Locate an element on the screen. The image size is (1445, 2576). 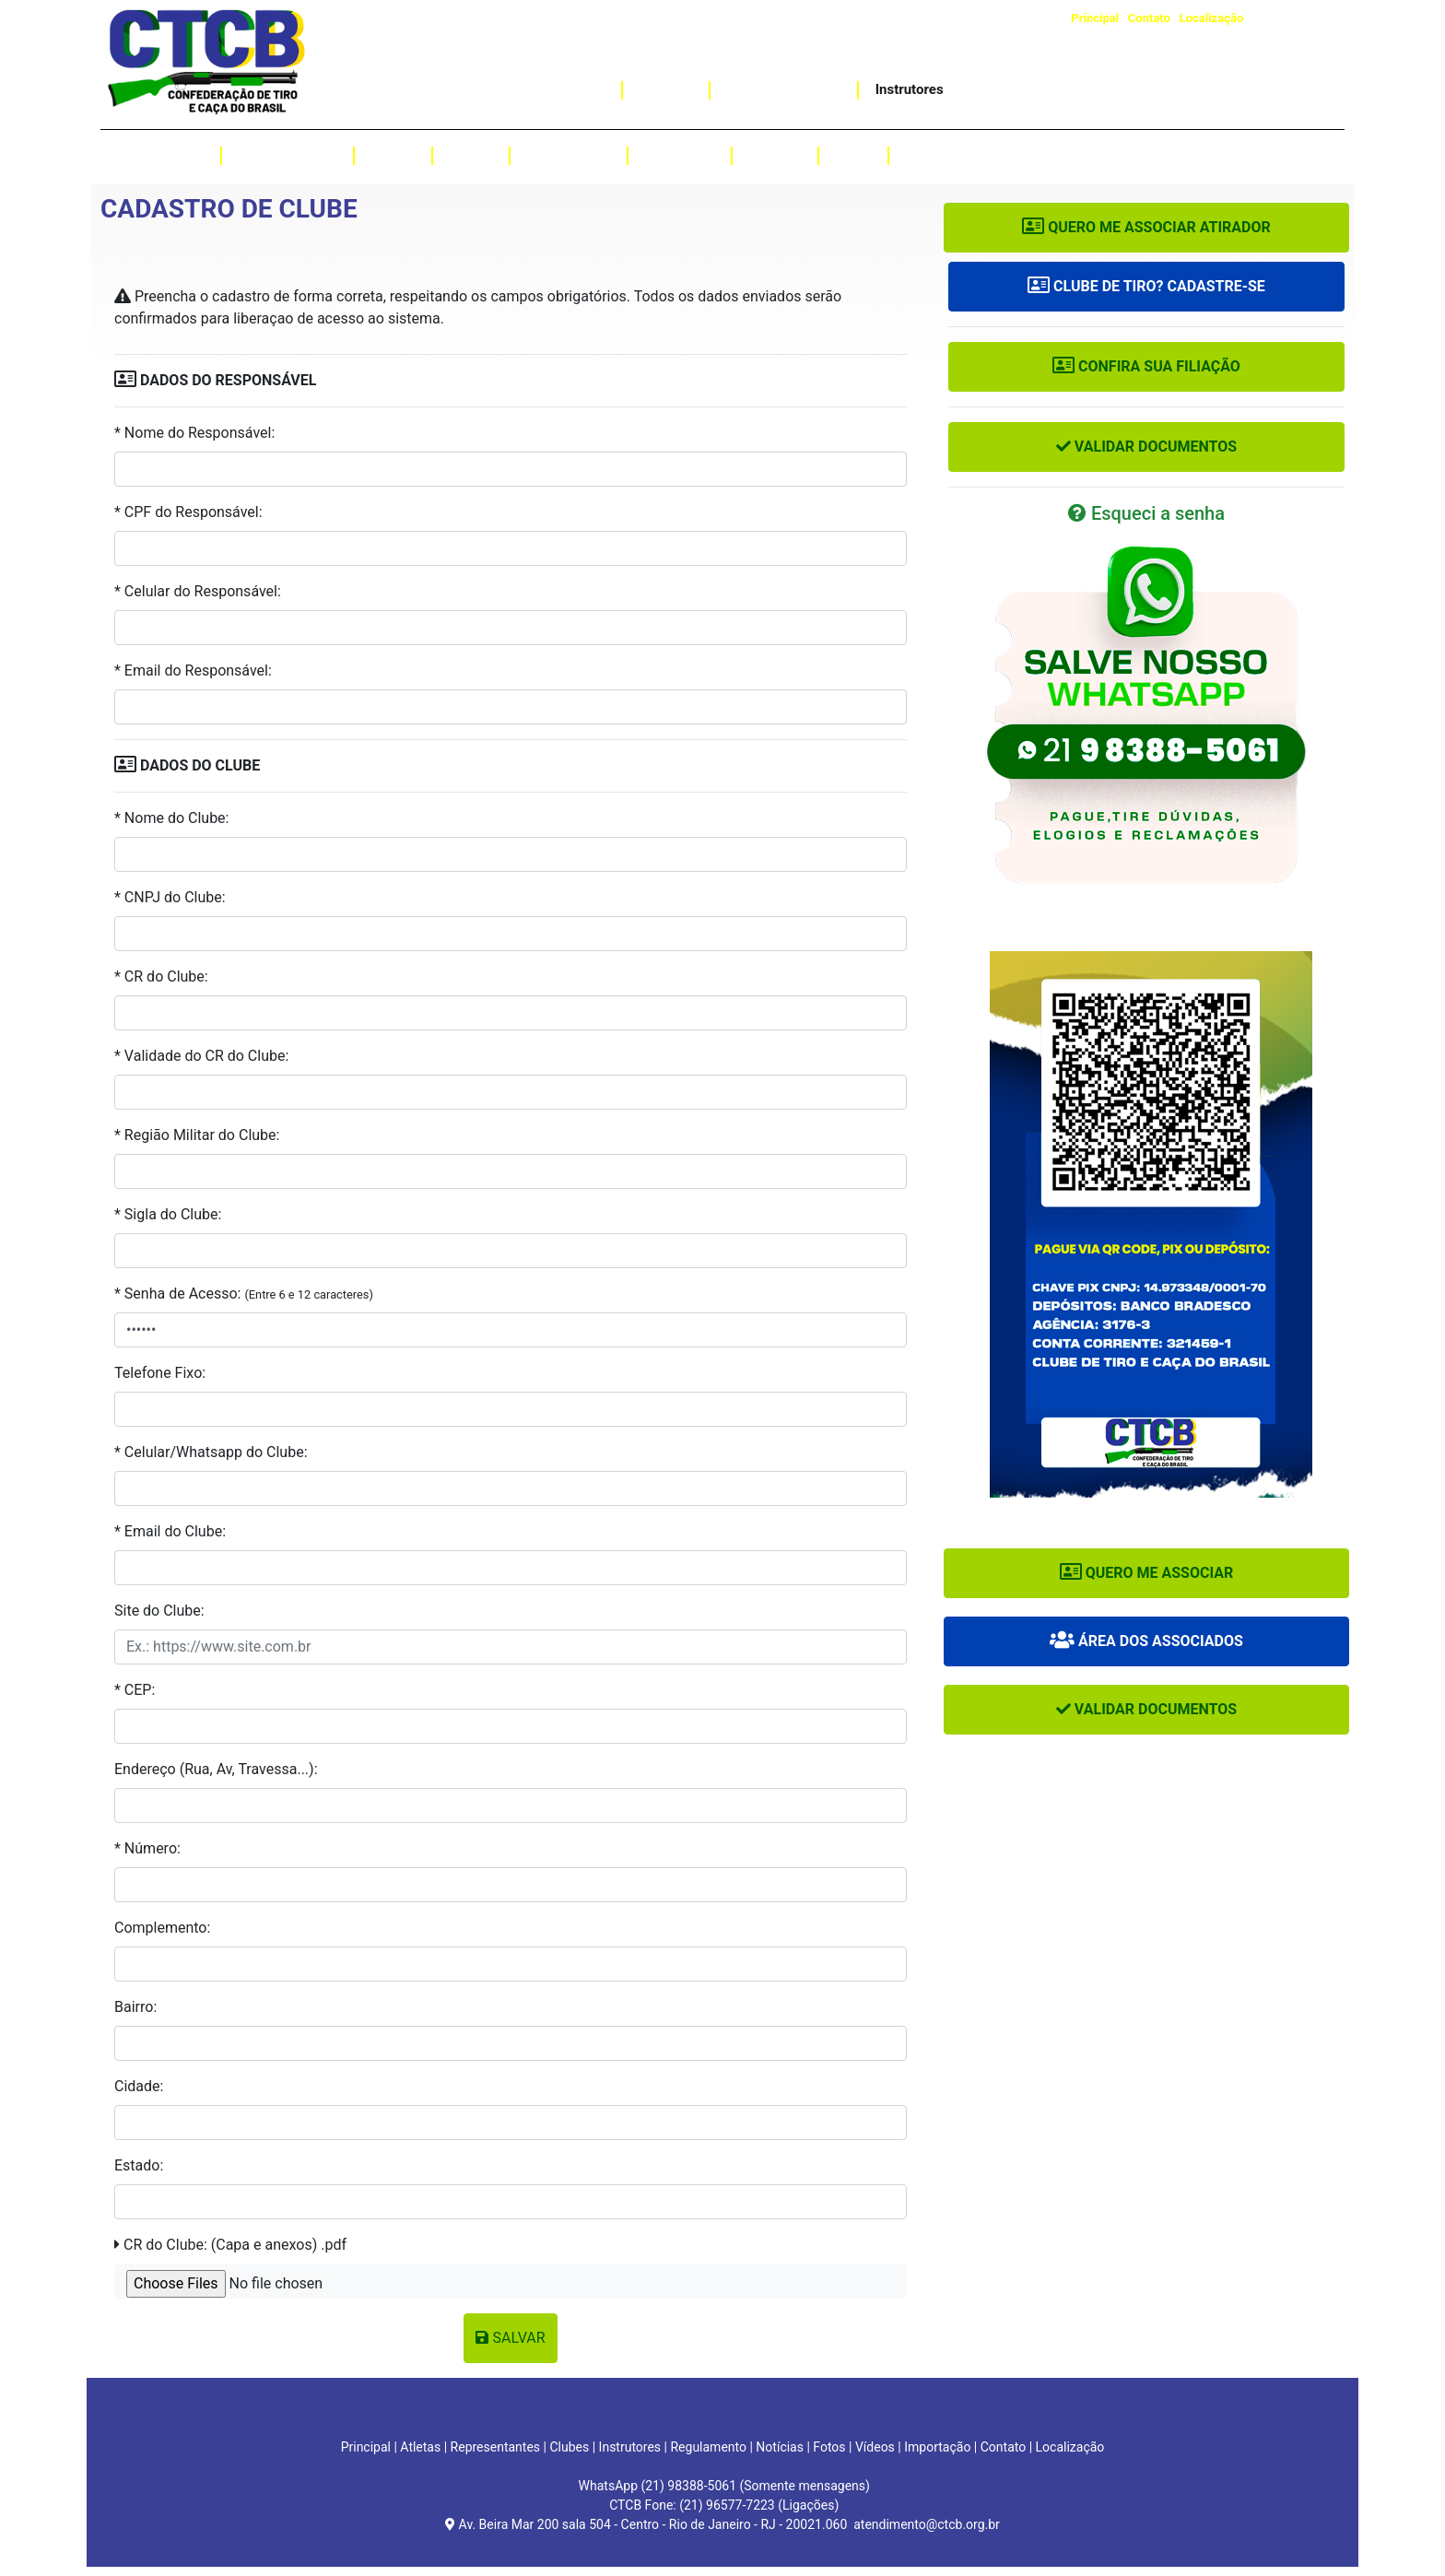
* CEP: is located at coordinates (134, 1690).